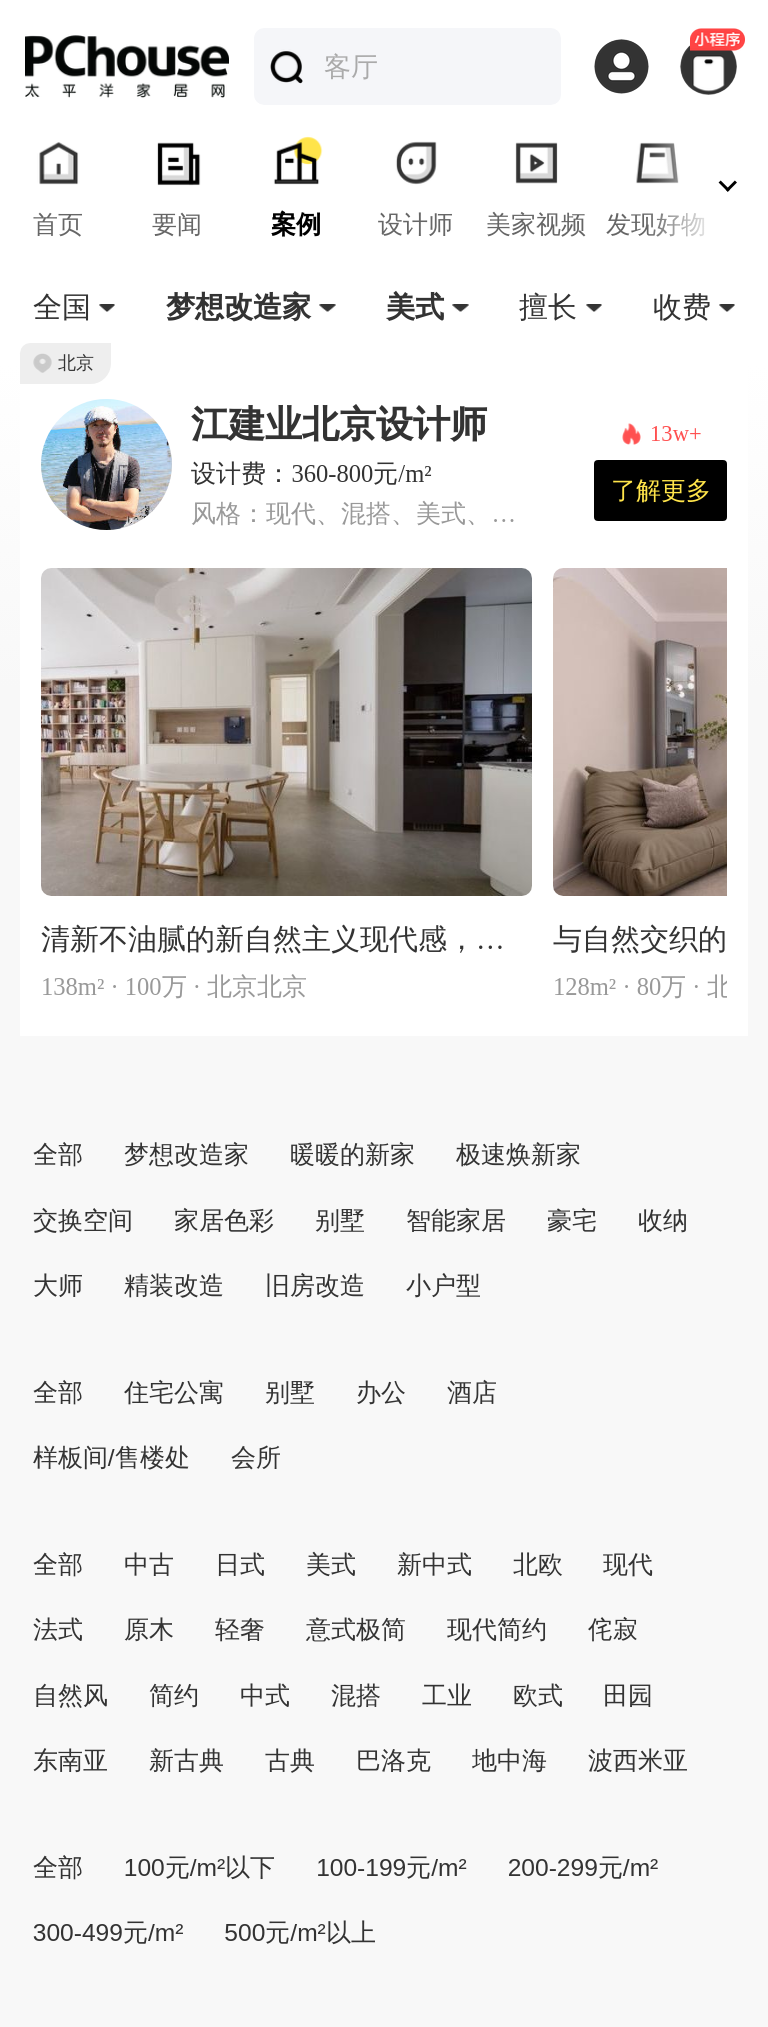  I want to click on 交换空间, so click(83, 1220).